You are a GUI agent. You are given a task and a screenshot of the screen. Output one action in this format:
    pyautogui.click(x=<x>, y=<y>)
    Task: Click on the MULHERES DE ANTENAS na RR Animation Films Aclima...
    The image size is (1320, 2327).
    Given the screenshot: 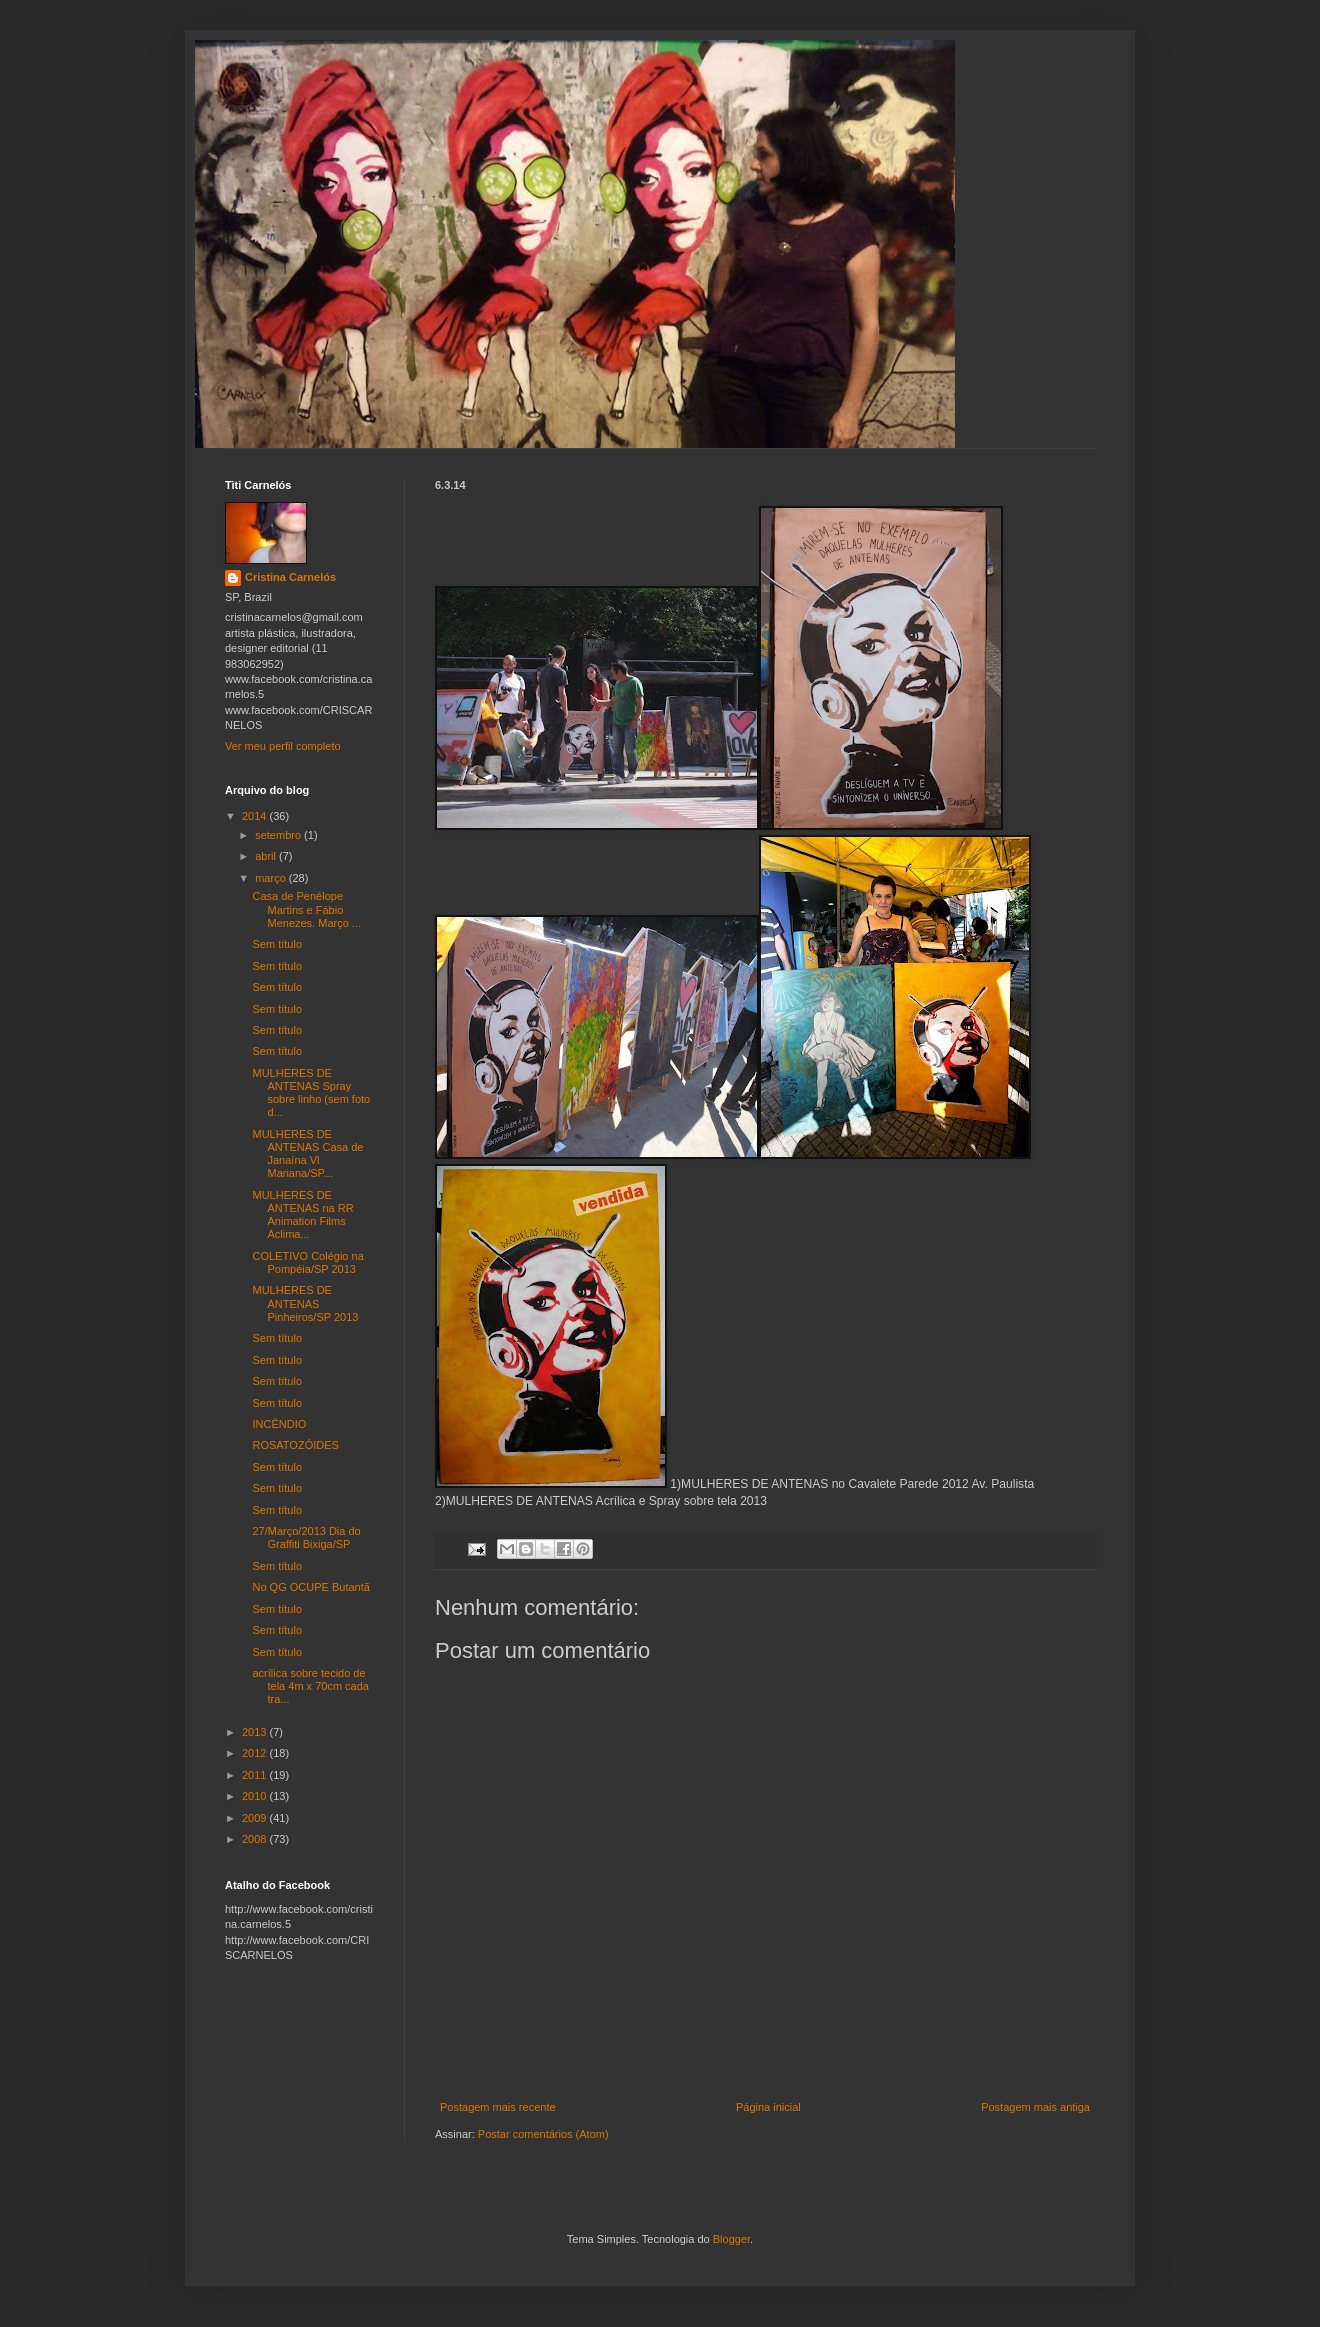 What is the action you would take?
    pyautogui.click(x=302, y=1215)
    